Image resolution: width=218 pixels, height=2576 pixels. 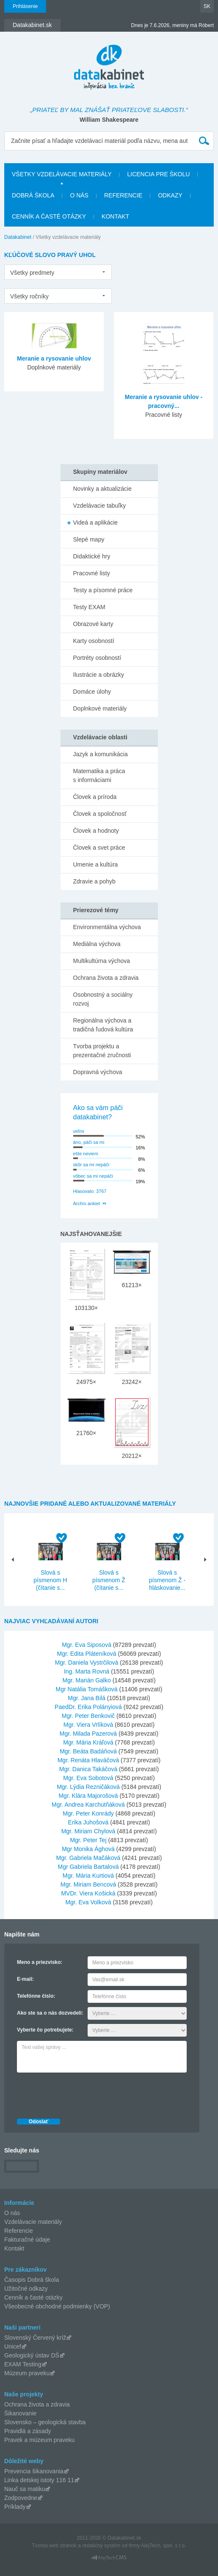 I want to click on Šikanovanie, so click(x=20, y=2413).